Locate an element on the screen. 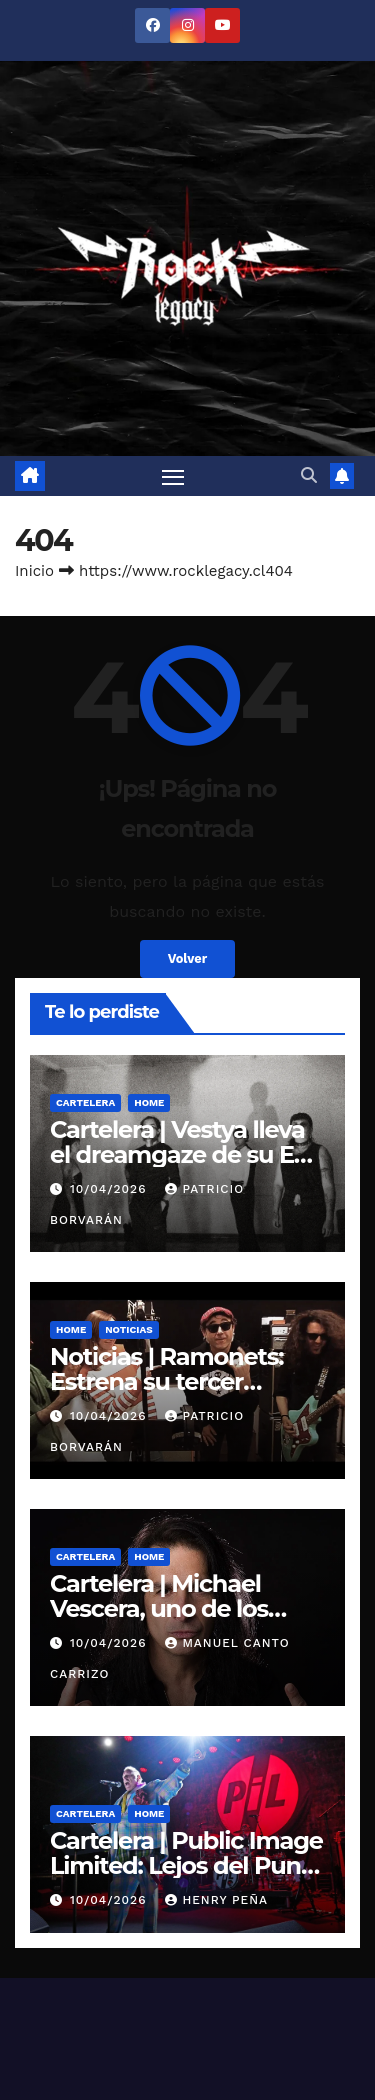 This screenshot has width=375, height=2100. Galería is located at coordinates (134, 1992).